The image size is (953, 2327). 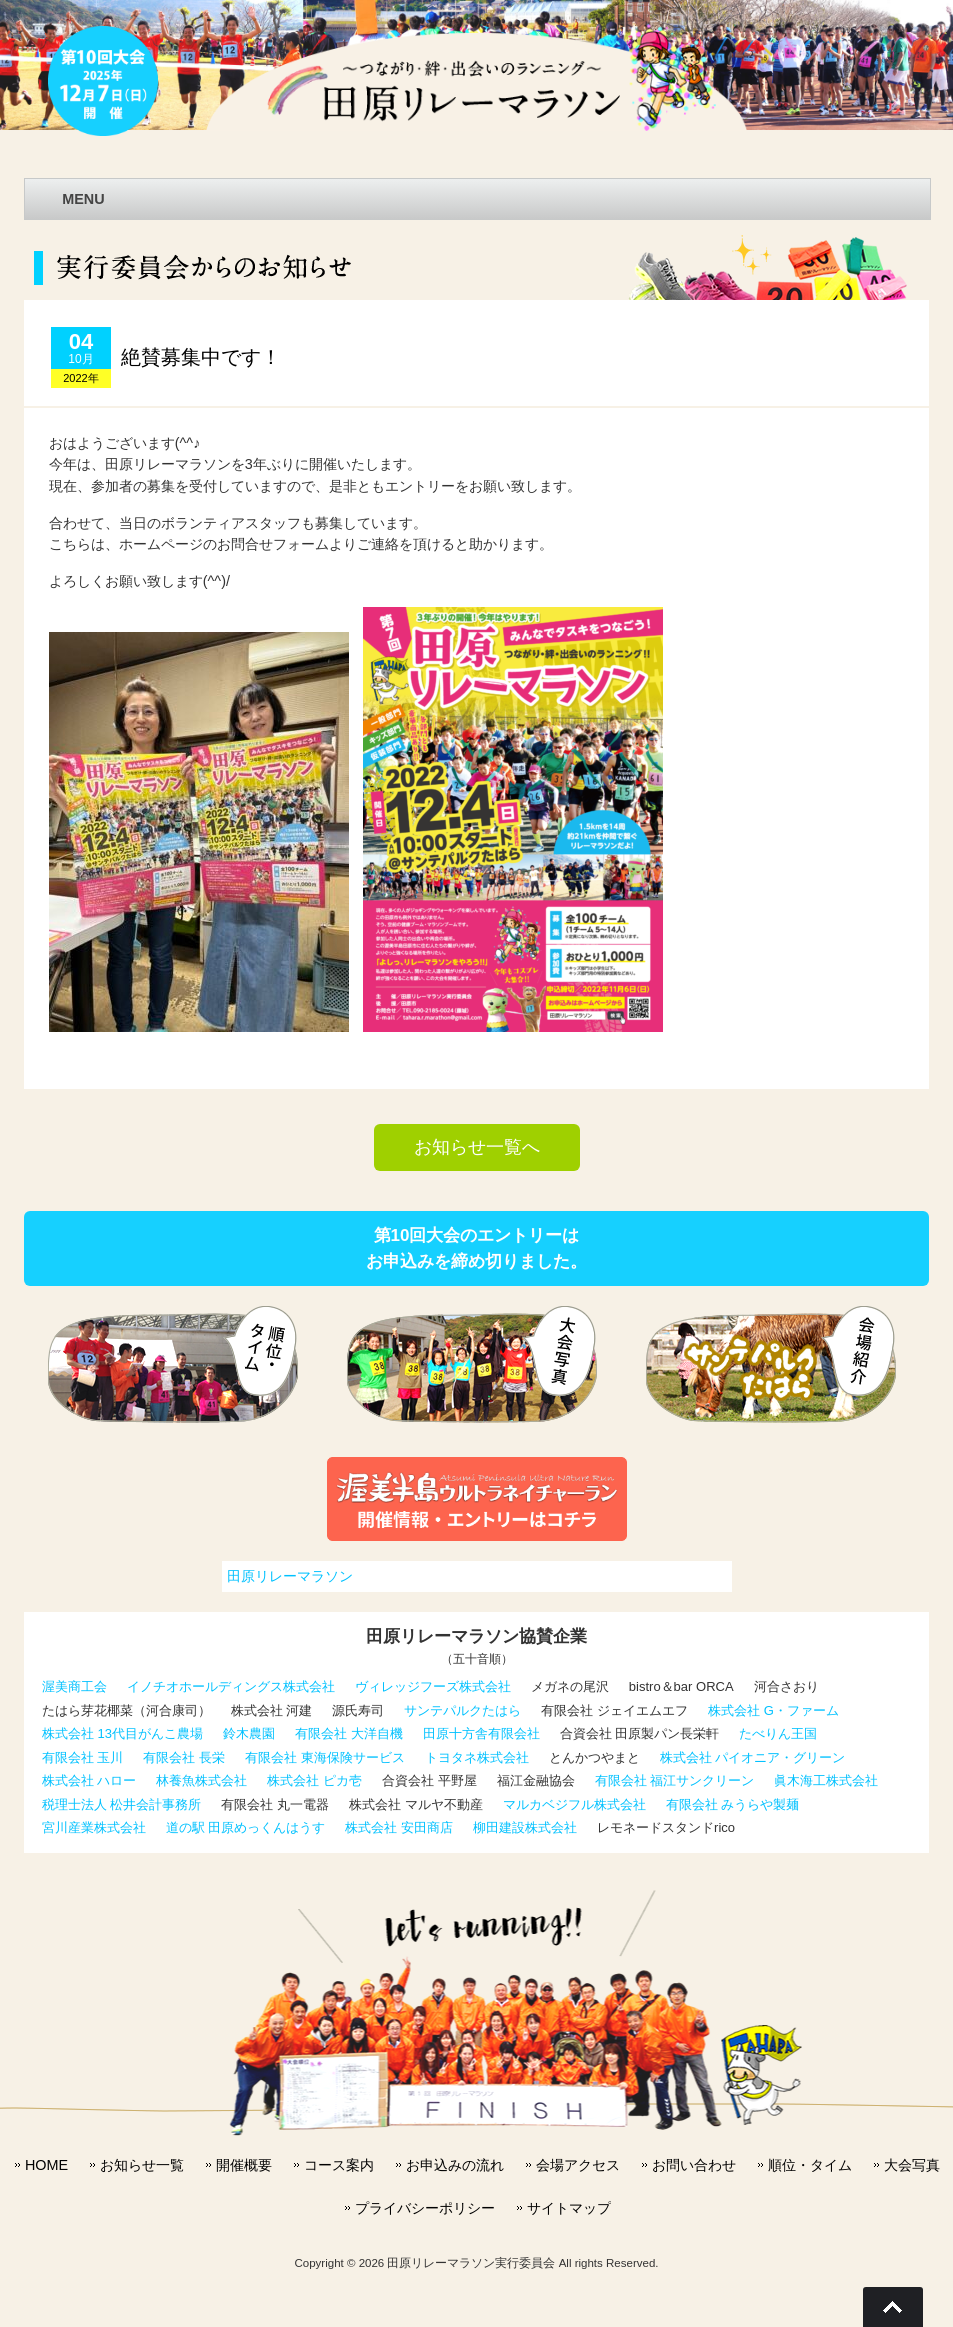 I want to click on トヨタネ株式会社, so click(x=477, y=1757).